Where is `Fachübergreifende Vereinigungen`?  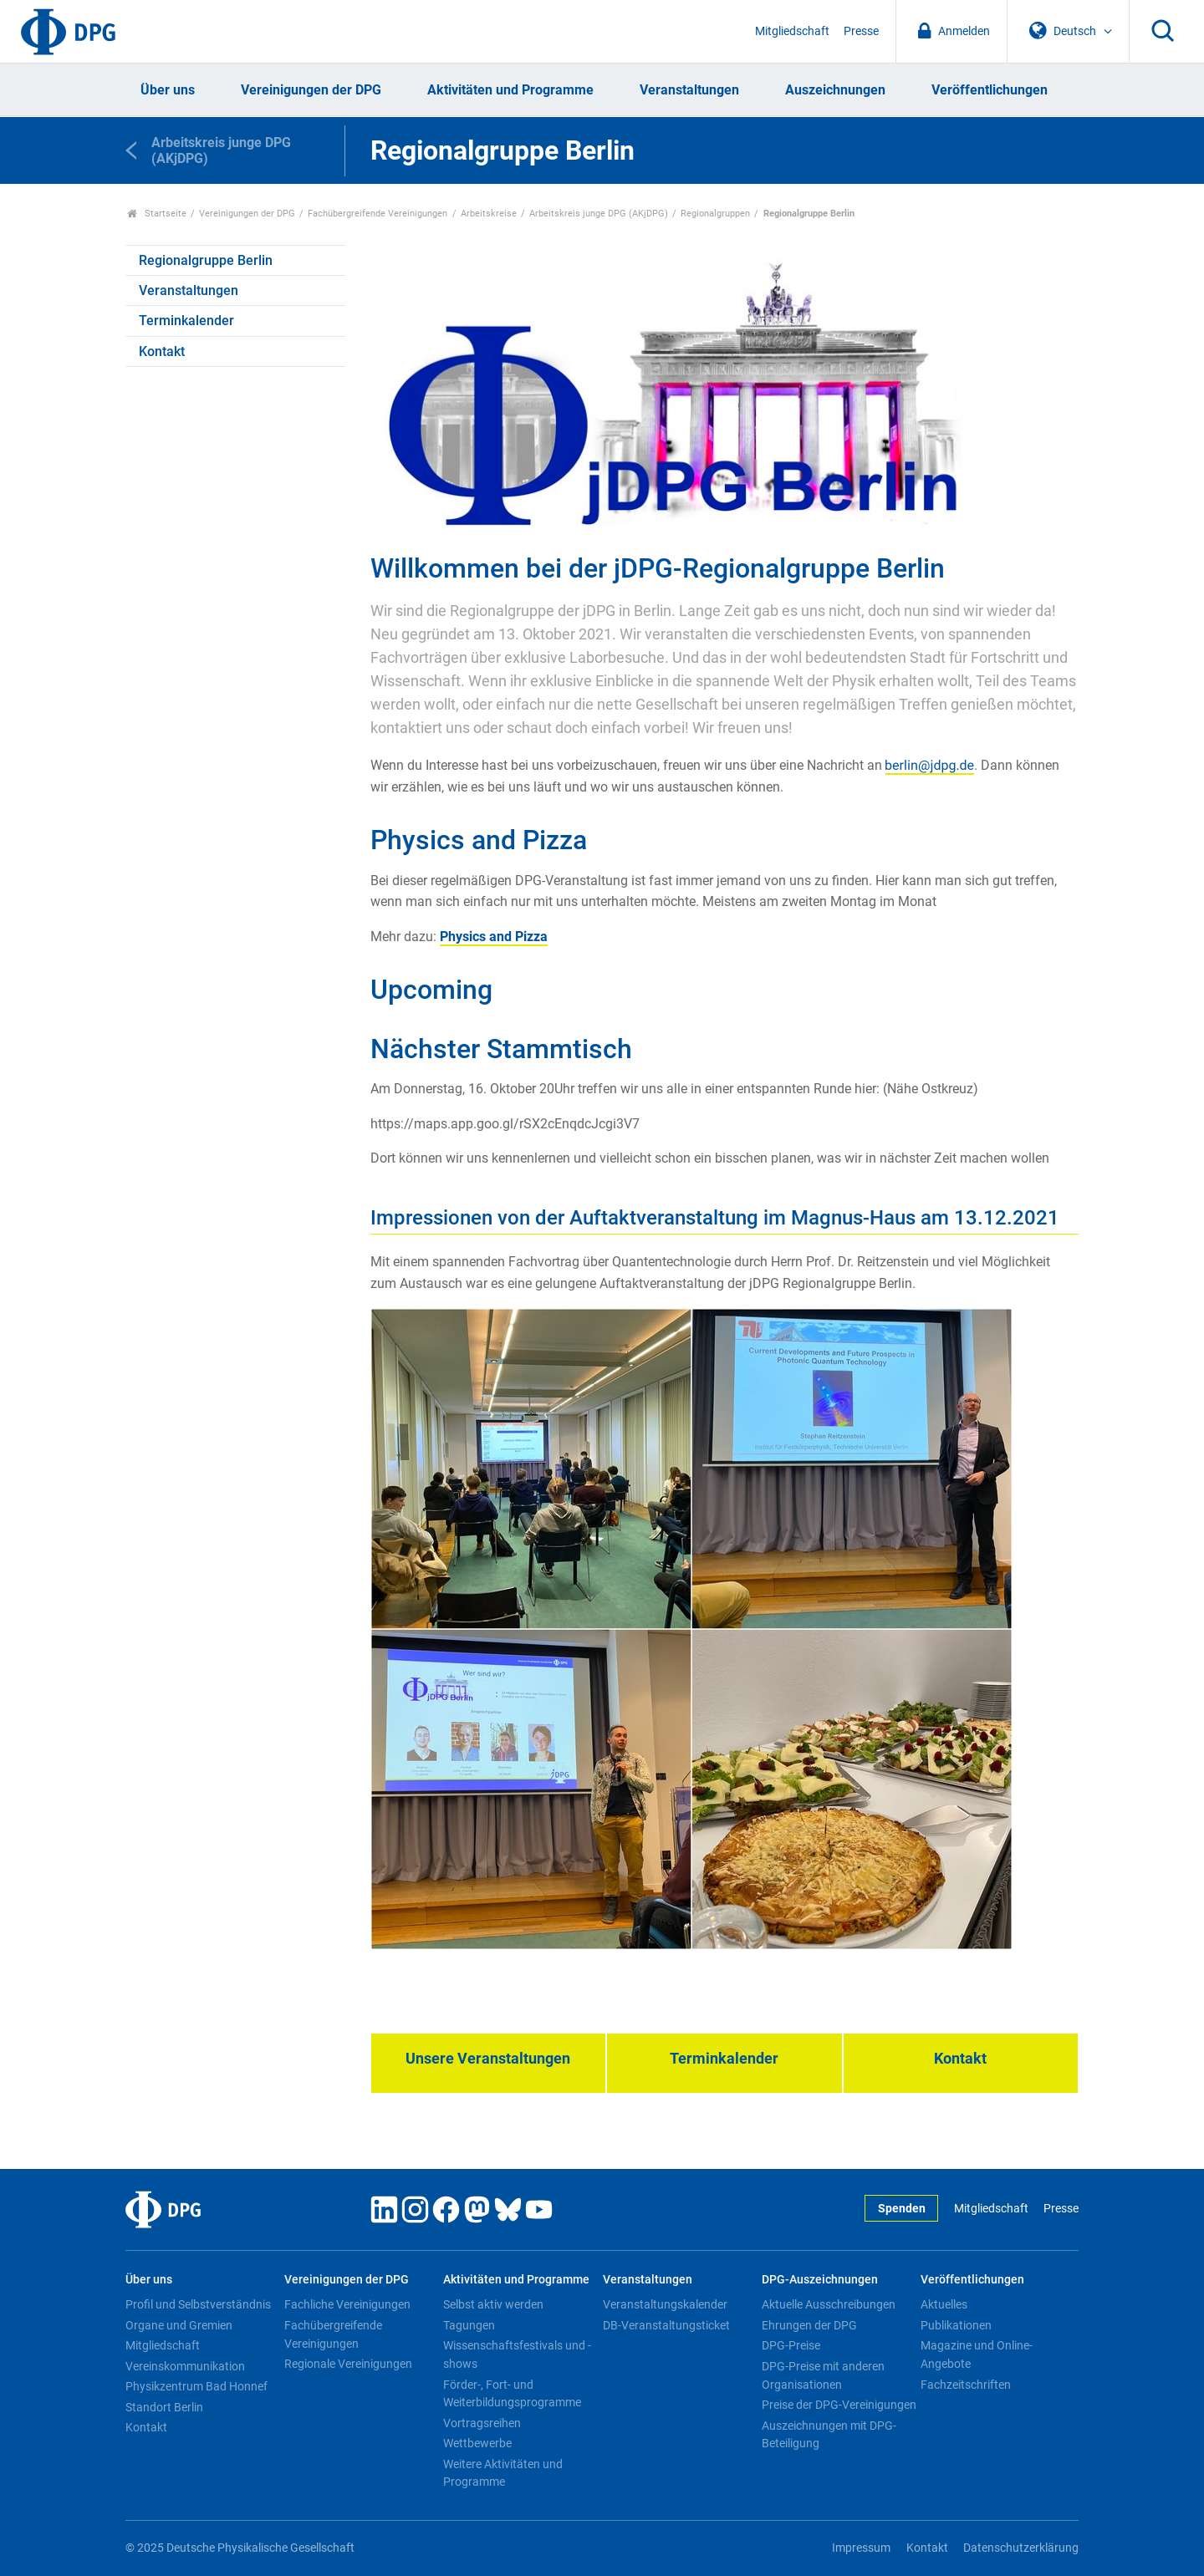 Fachübergreifende Vereinigungen is located at coordinates (377, 213).